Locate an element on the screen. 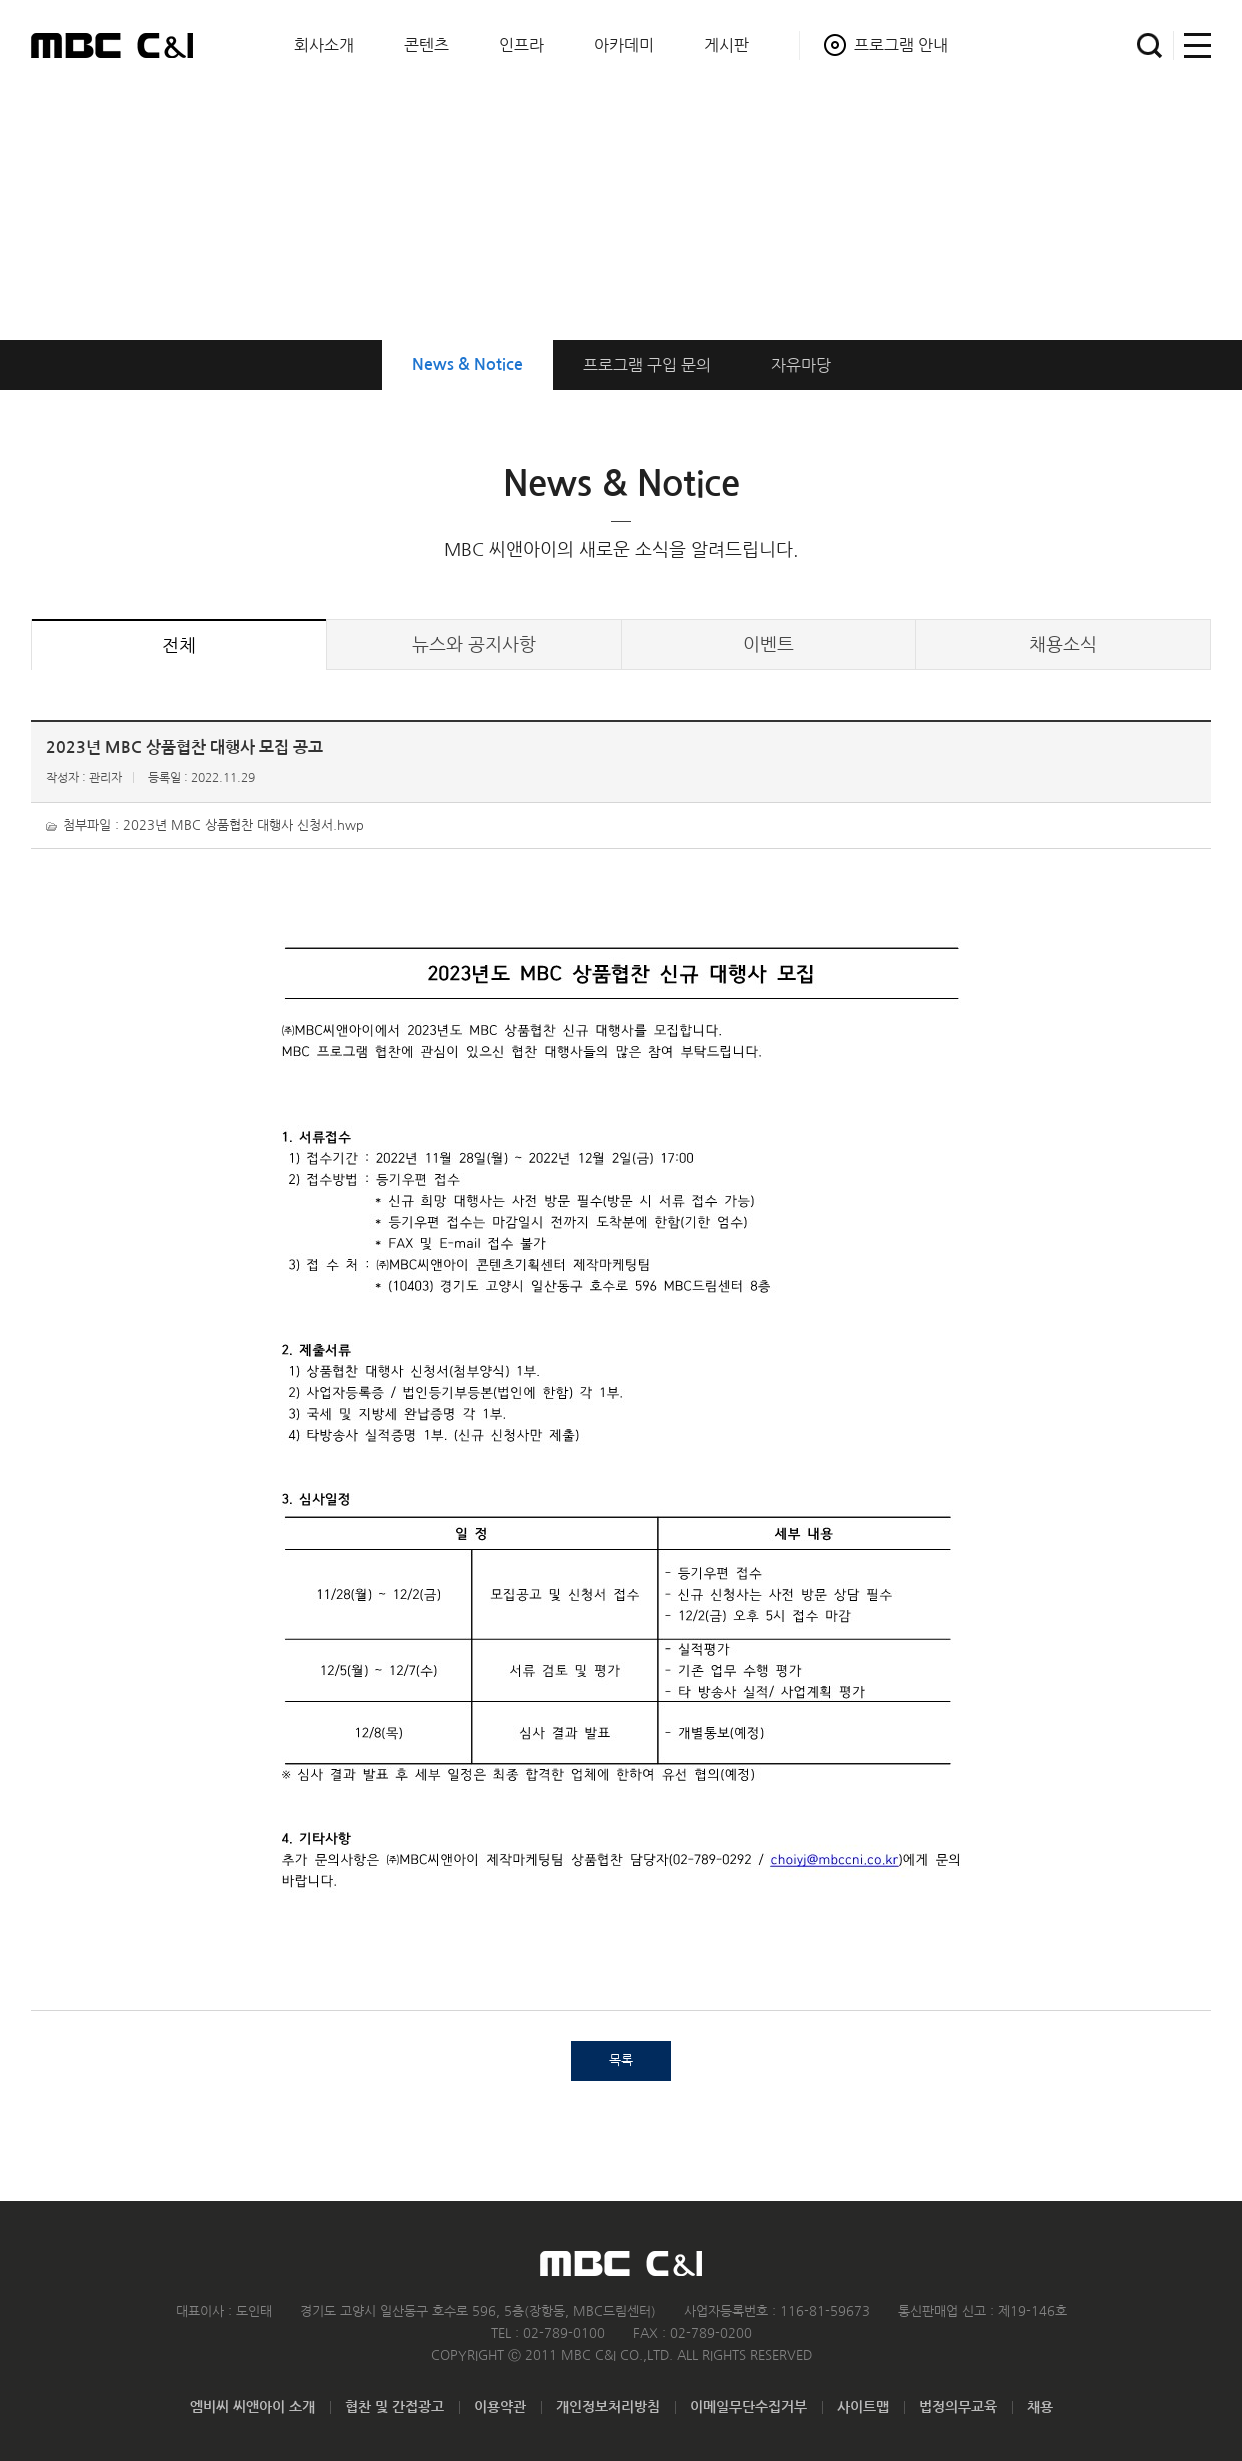  목록 is located at coordinates (621, 2060).